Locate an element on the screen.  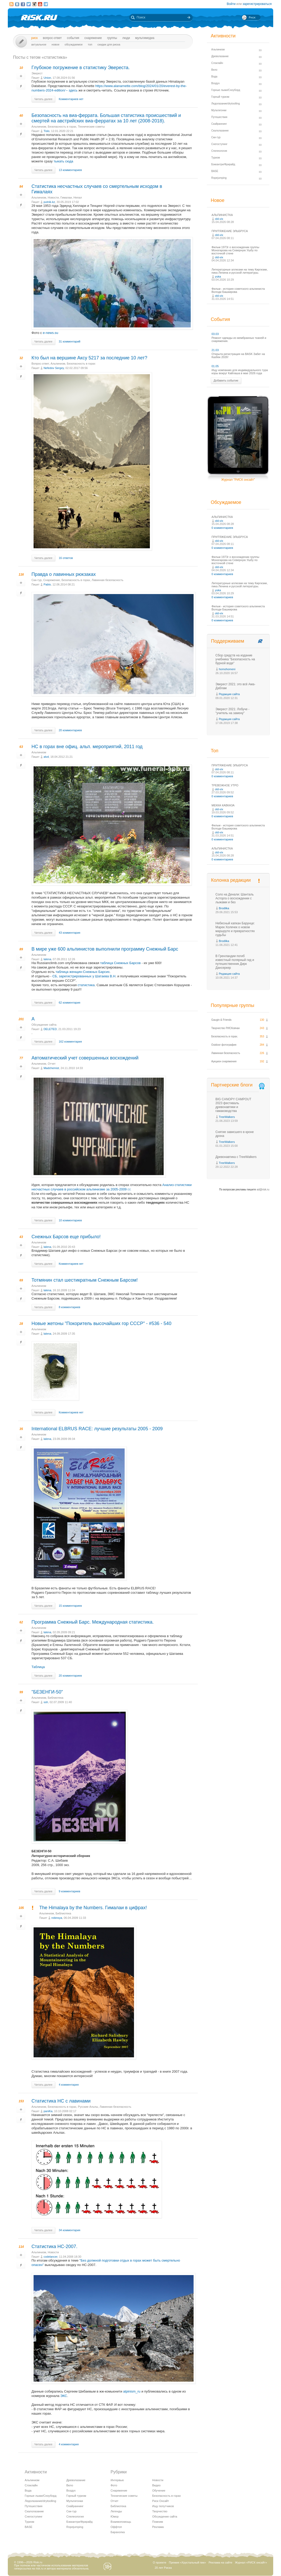
BIG CANOPY CAMPOUT 2023 фестиваль древонавтики и гамаководства is located at coordinates (233, 1105).